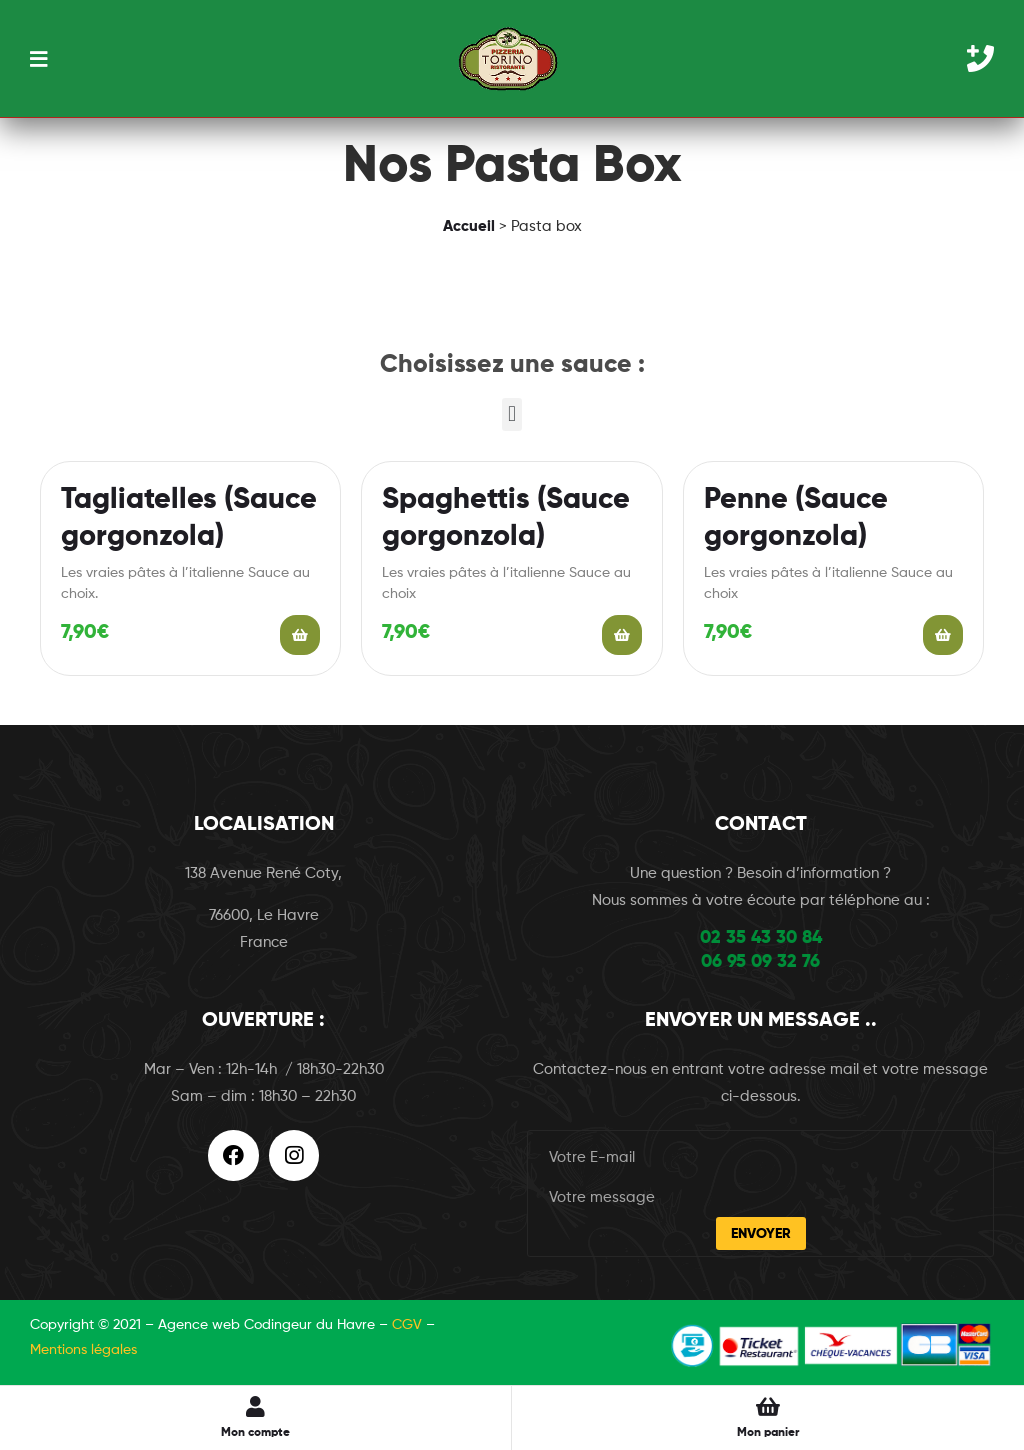 The width and height of the screenshot is (1024, 1450). What do you see at coordinates (300, 635) in the screenshot?
I see `Add to cart [Add “Tagliatelles (Sauce gorgonzola)” to your cart]` at bounding box center [300, 635].